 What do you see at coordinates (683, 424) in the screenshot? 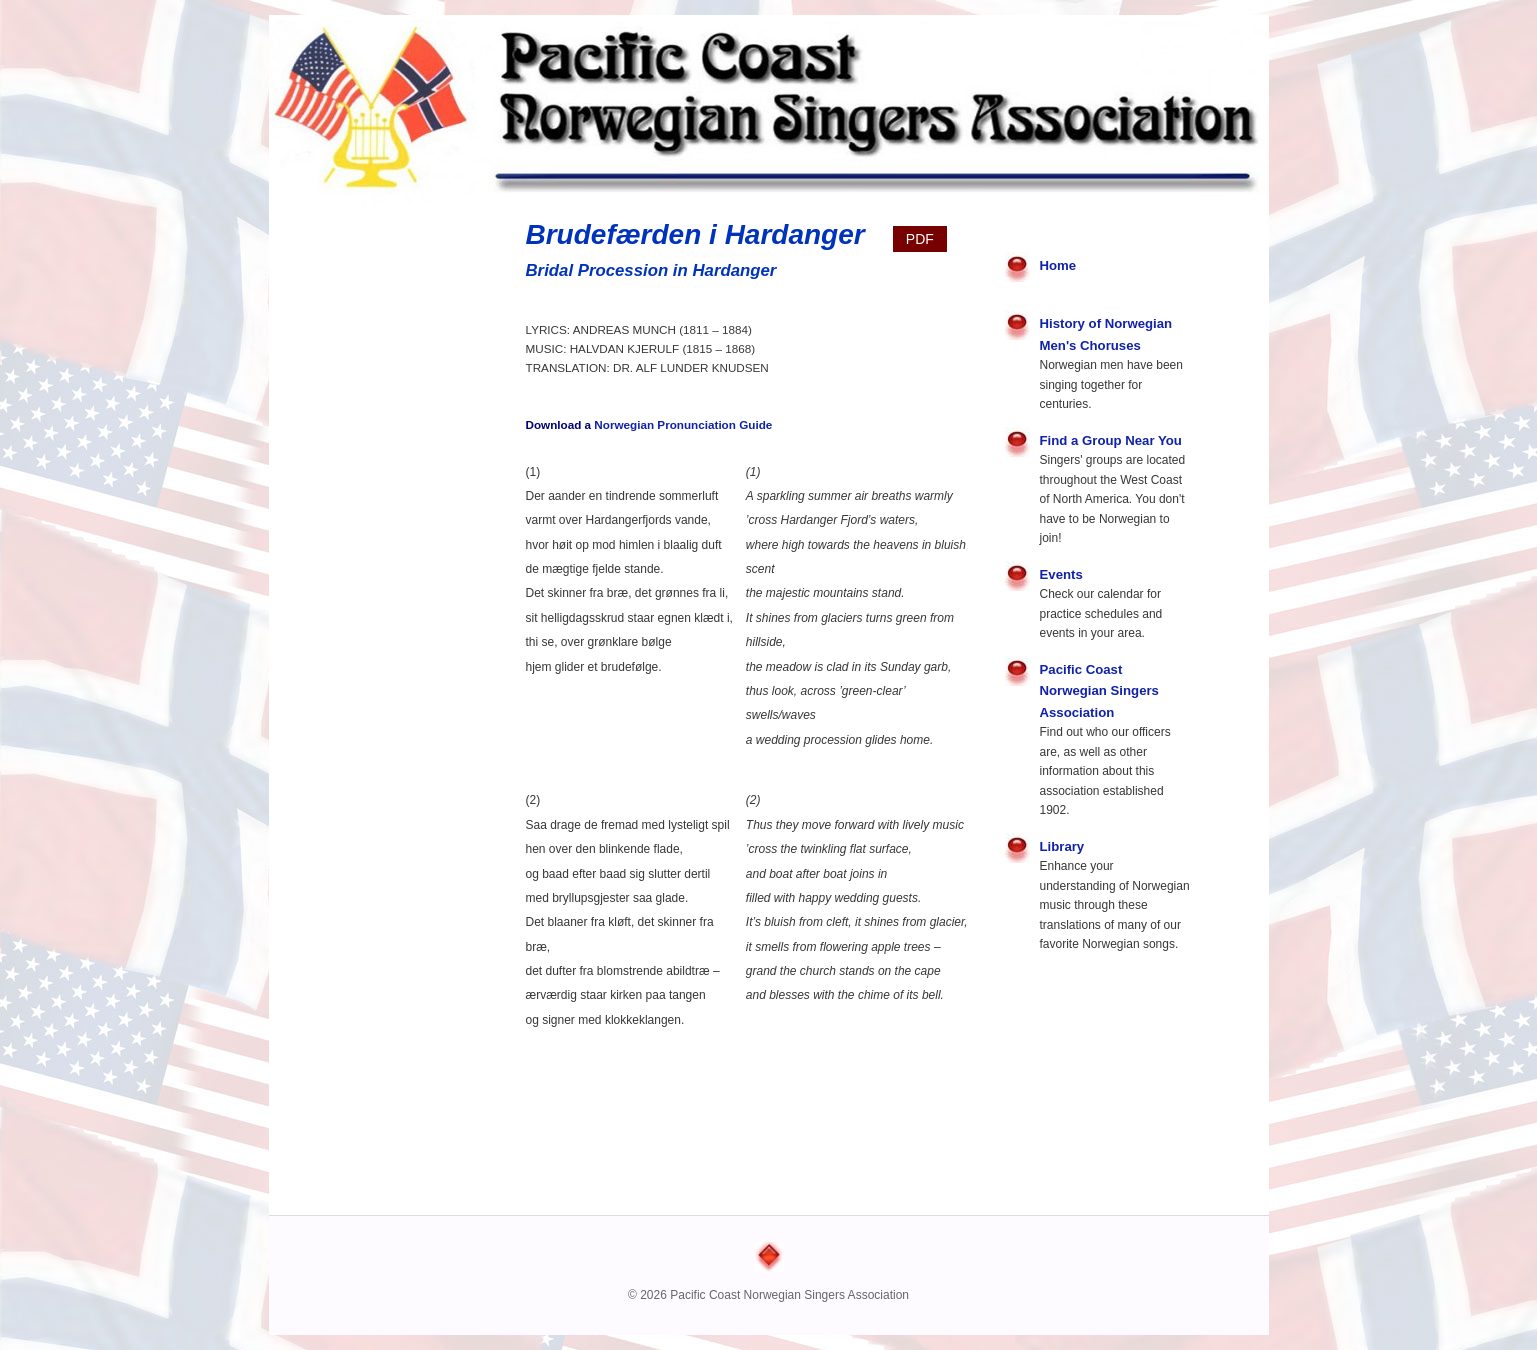
I see `Norwegian Pronunciation Guide` at bounding box center [683, 424].